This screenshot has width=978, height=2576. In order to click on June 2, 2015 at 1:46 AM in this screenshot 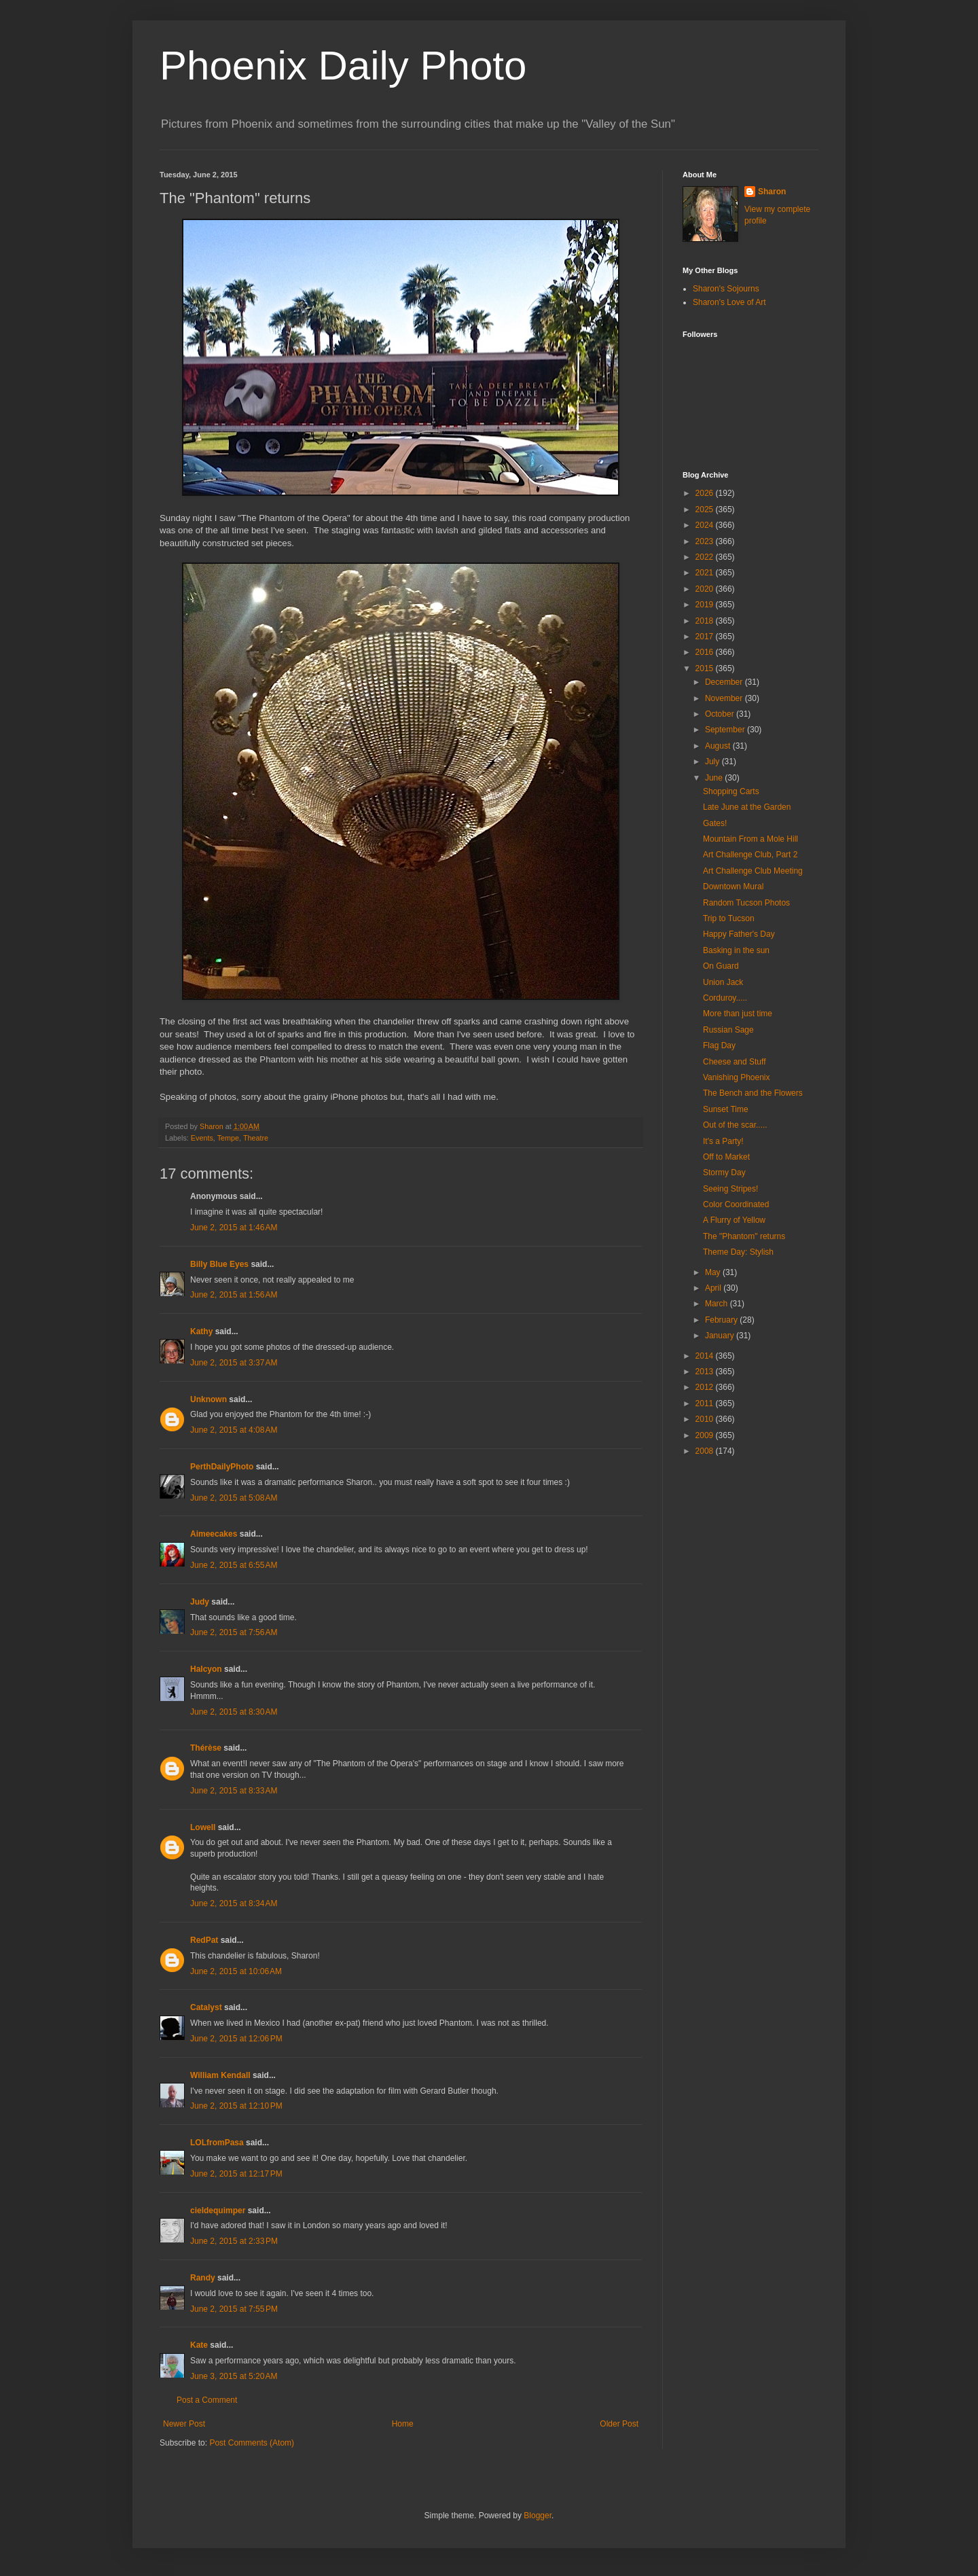, I will do `click(233, 1227)`.